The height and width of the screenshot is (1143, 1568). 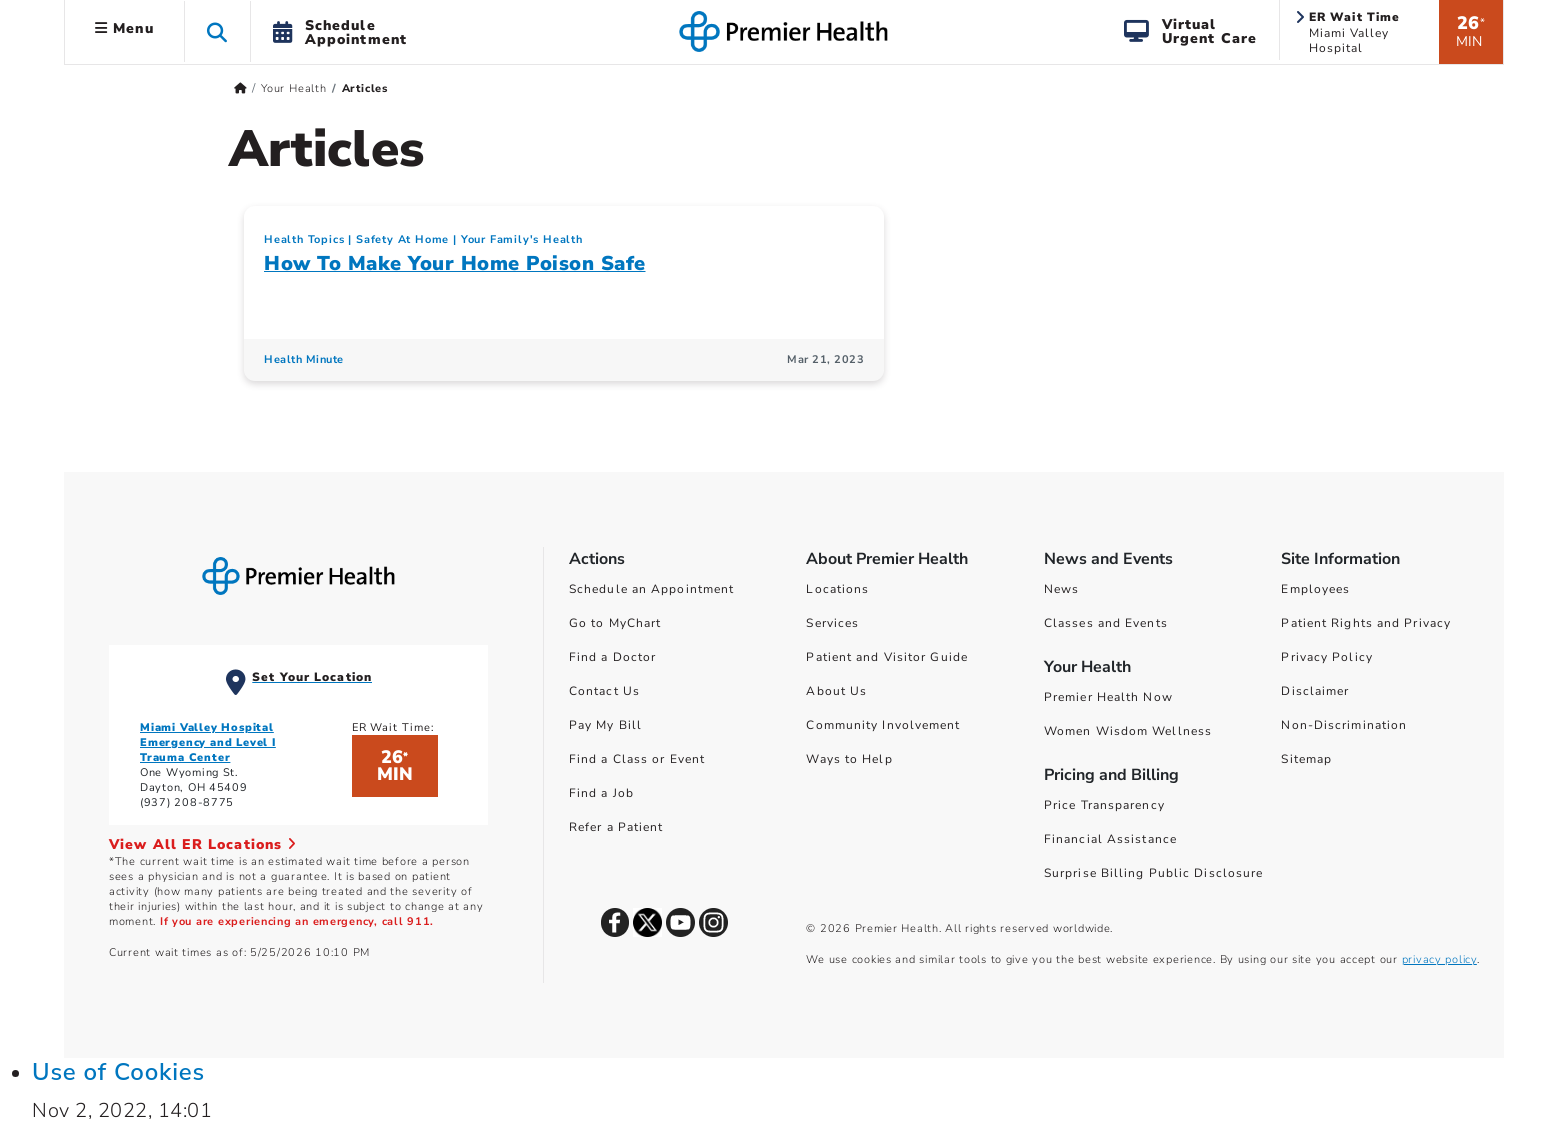 I want to click on Health Topics [Collection > Health Topics Category Articles], so click(x=304, y=239).